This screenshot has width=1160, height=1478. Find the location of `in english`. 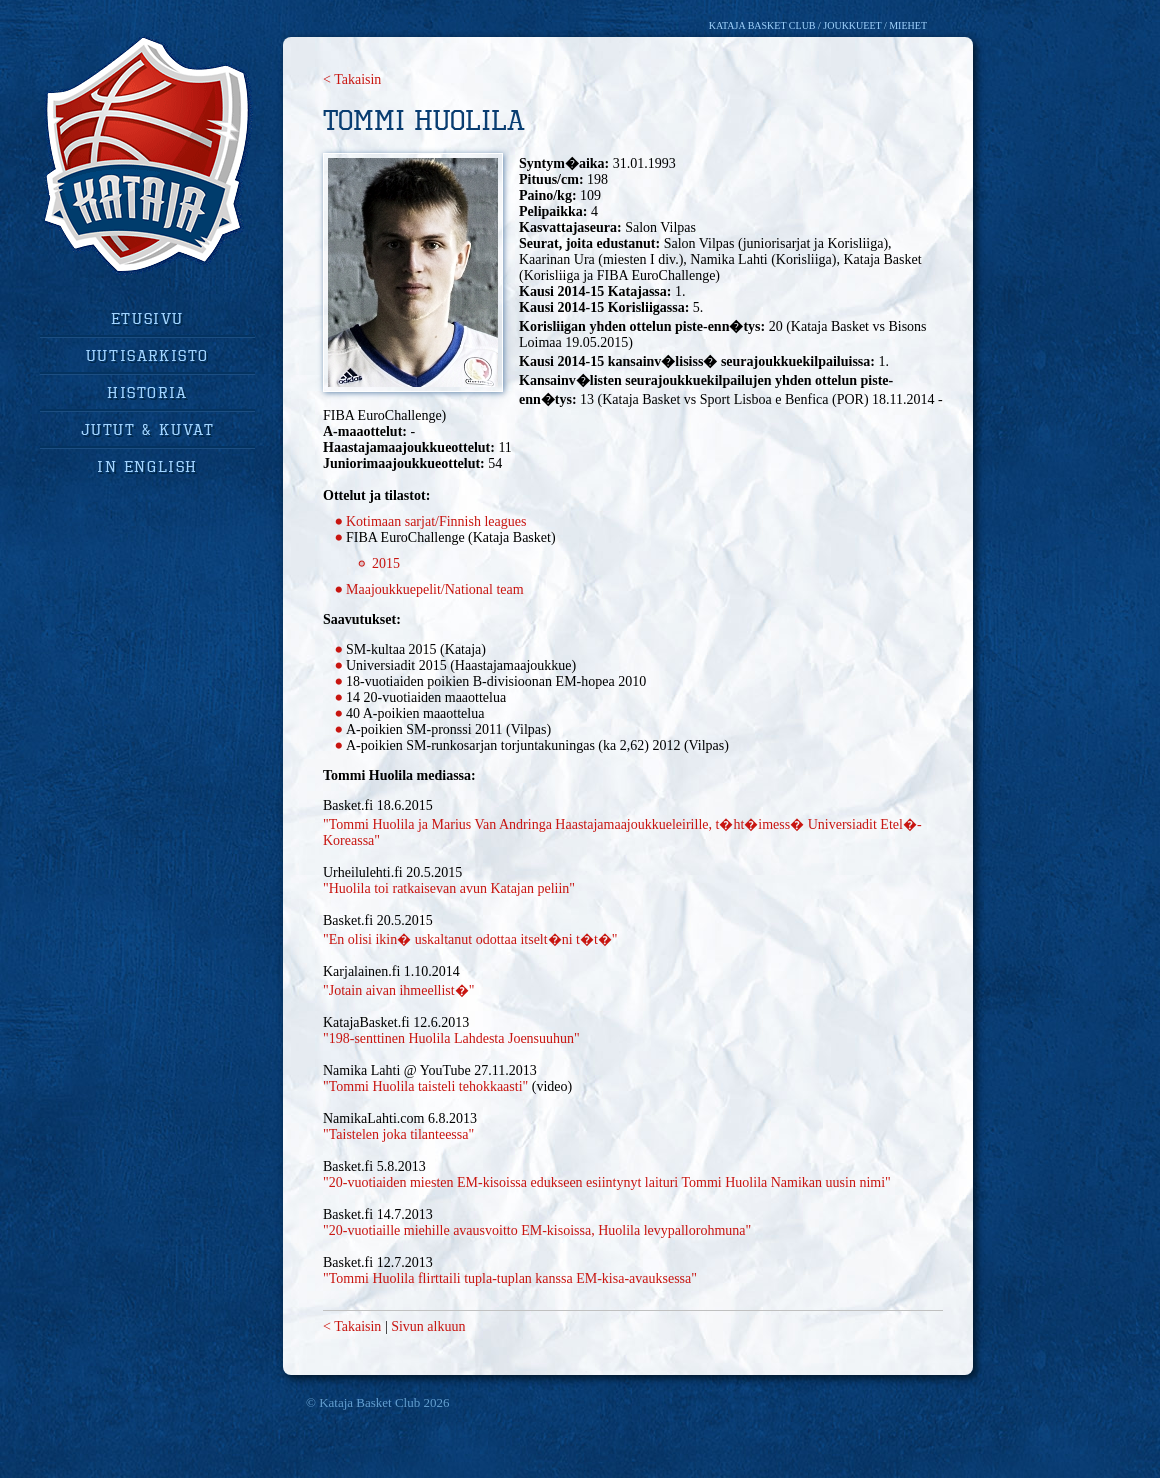

in english is located at coordinates (147, 466).